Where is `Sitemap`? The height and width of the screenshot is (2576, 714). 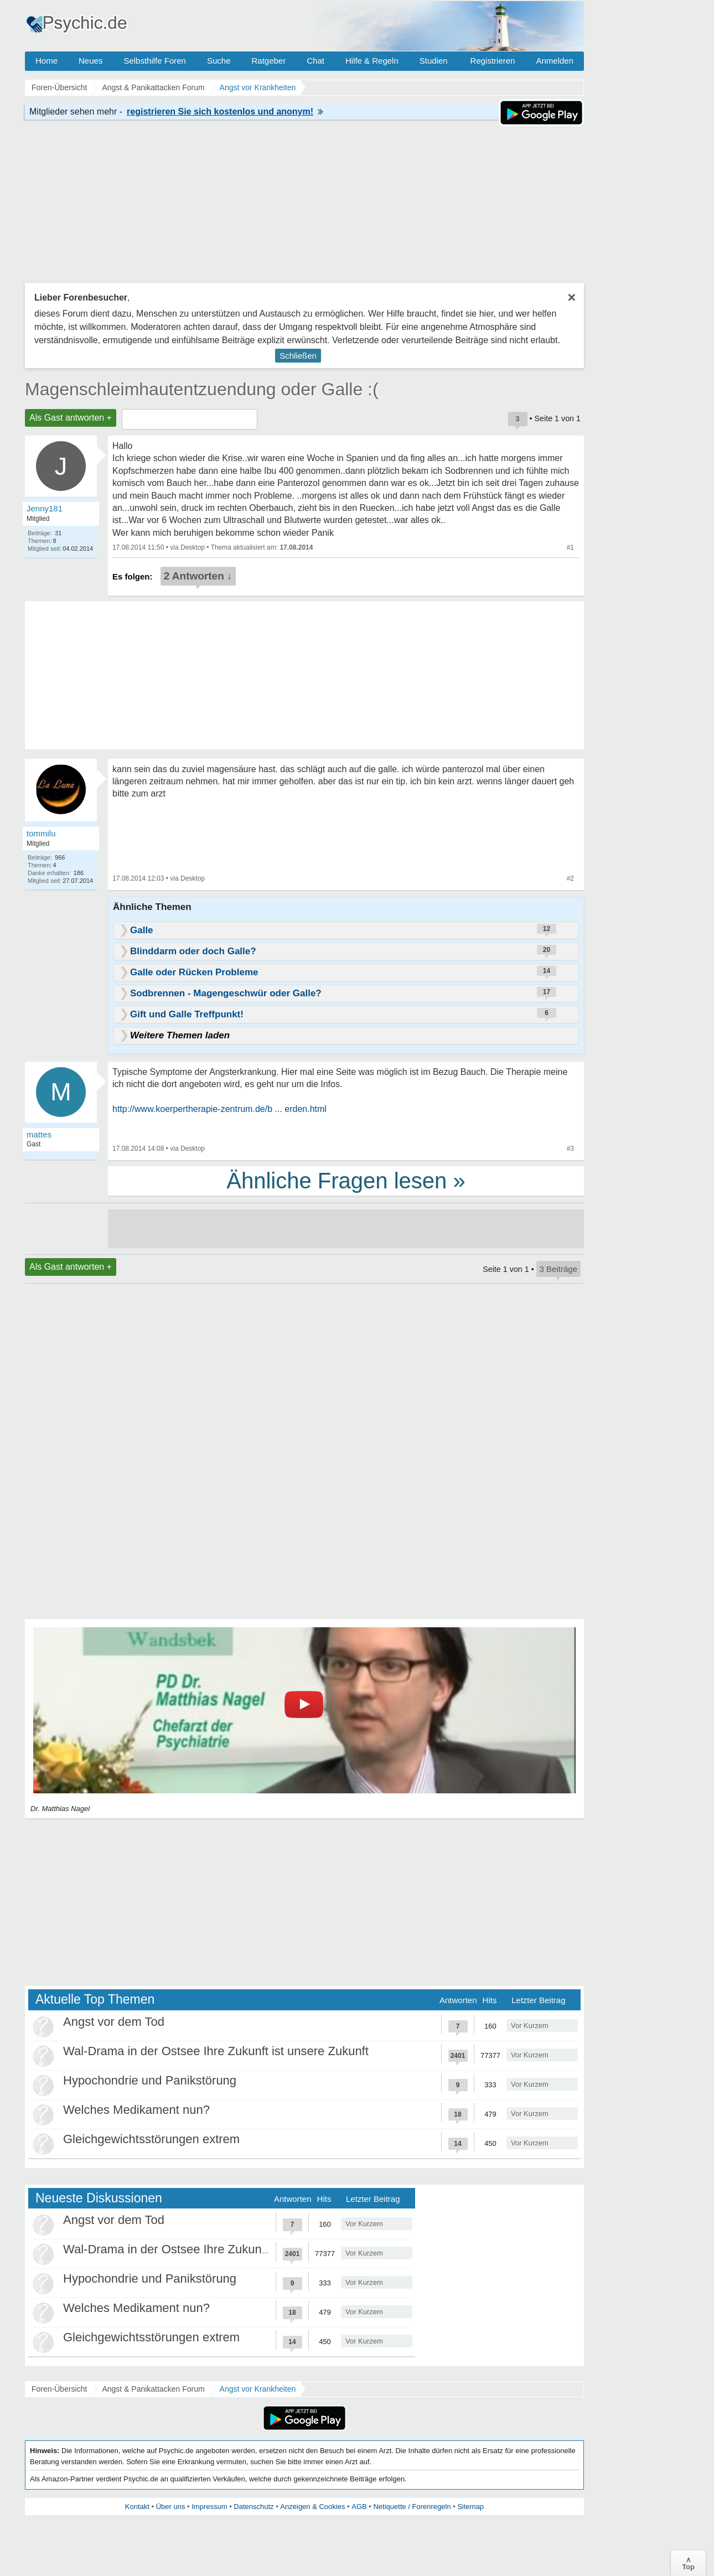 Sitemap is located at coordinates (470, 2506).